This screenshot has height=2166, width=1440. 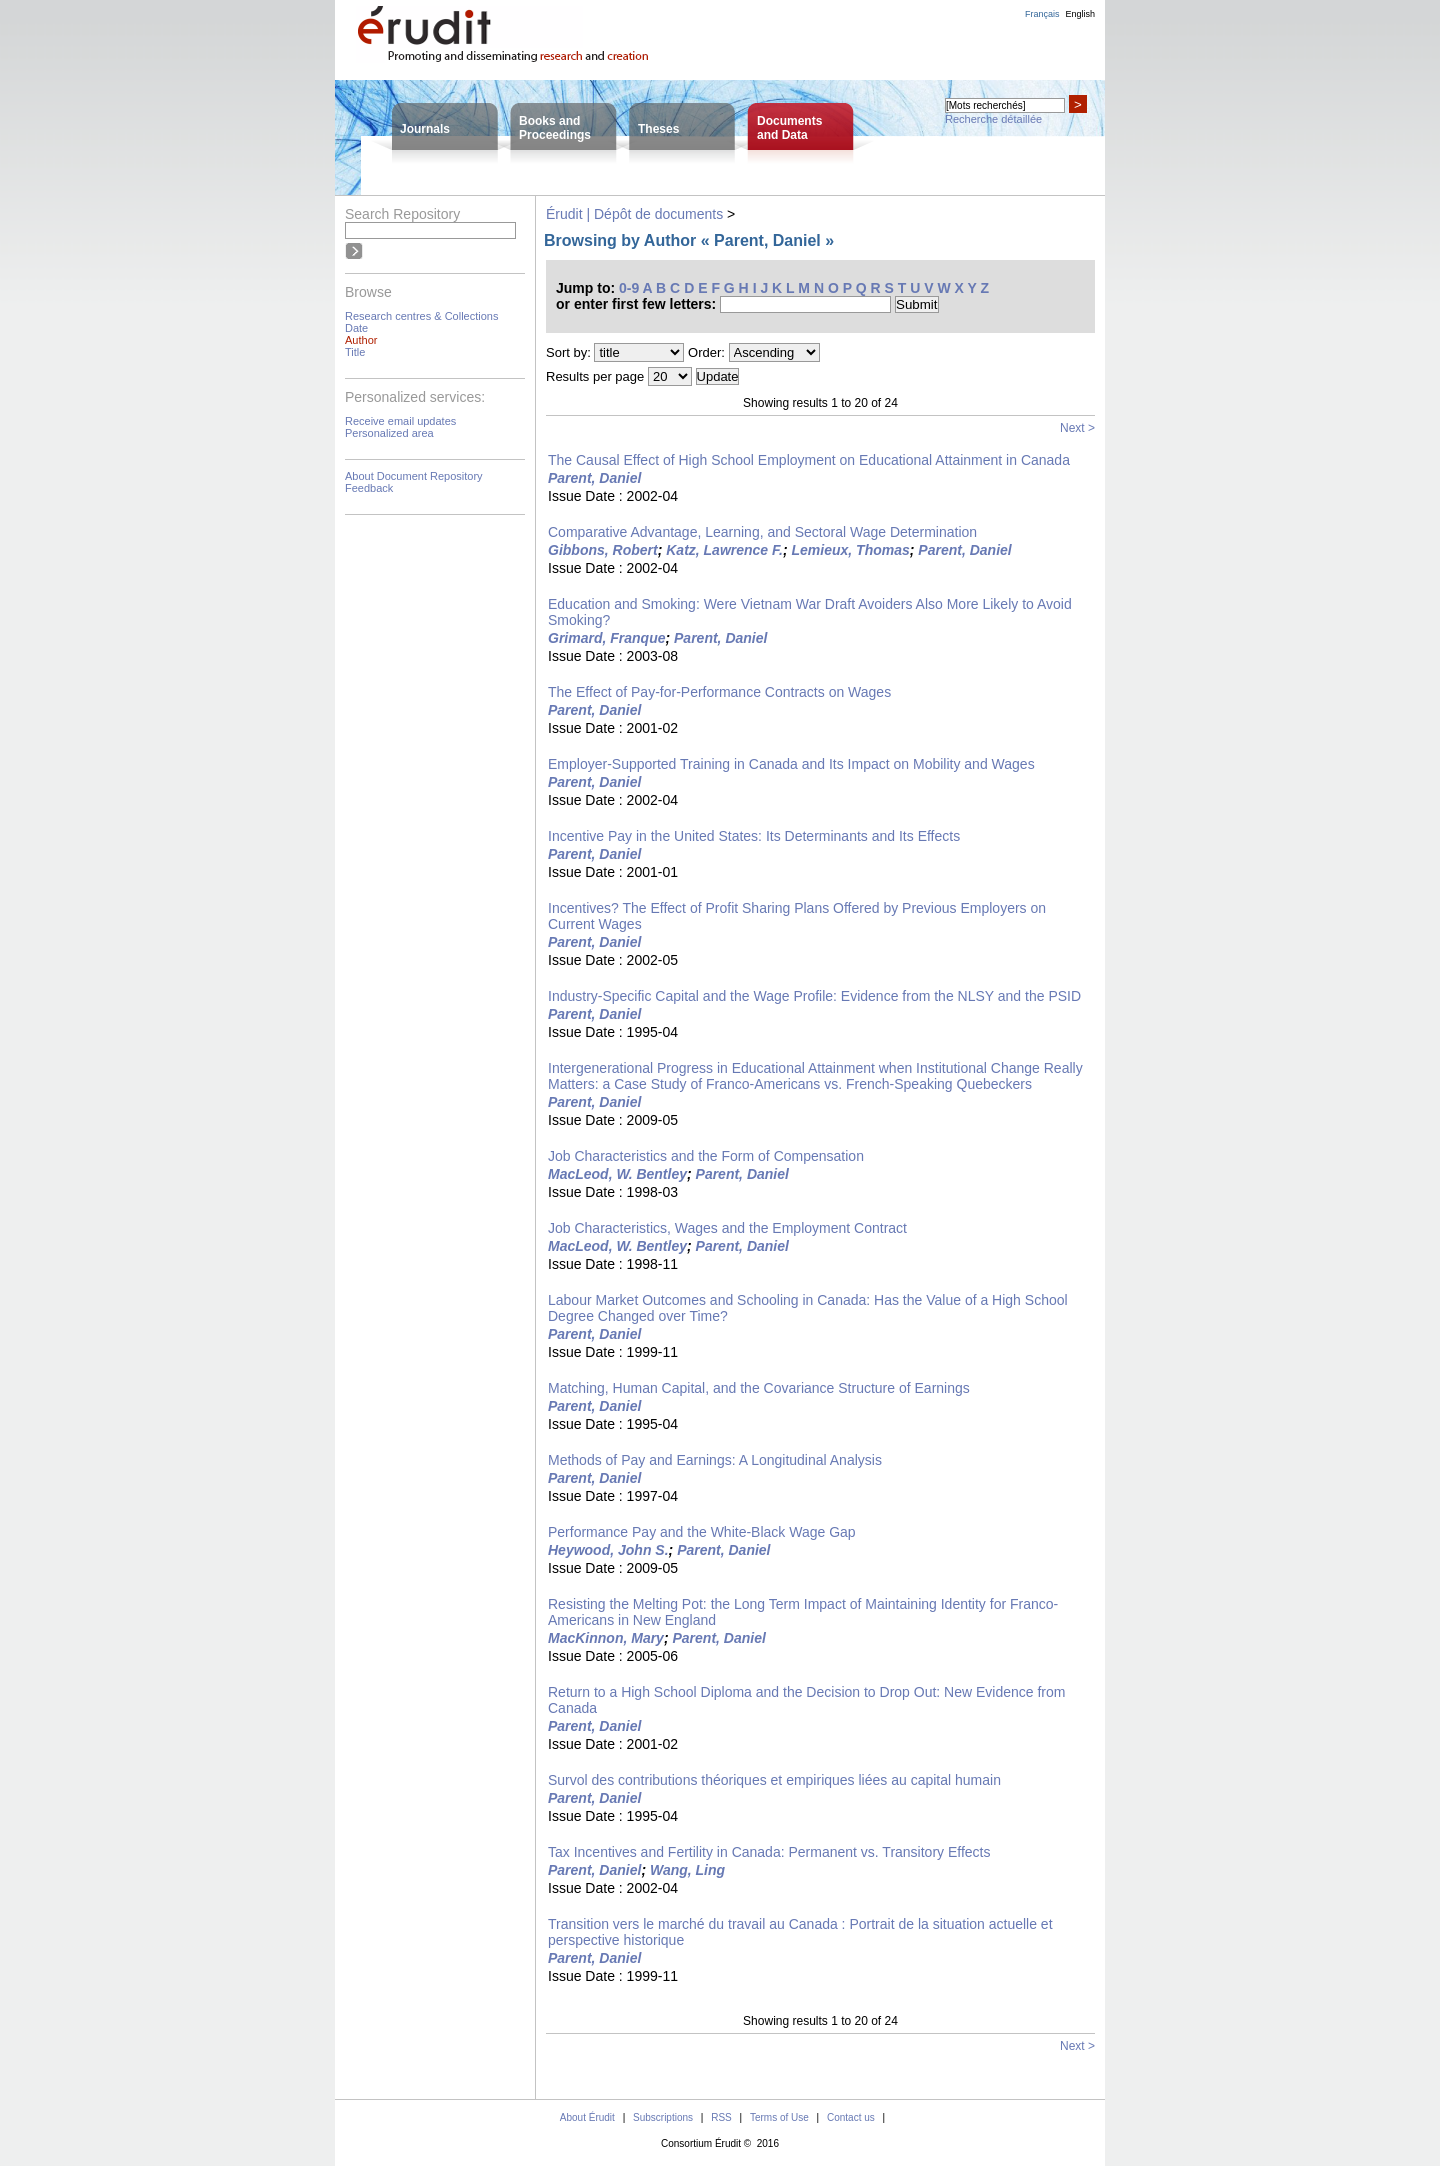 I want to click on Author, so click(x=361, y=340).